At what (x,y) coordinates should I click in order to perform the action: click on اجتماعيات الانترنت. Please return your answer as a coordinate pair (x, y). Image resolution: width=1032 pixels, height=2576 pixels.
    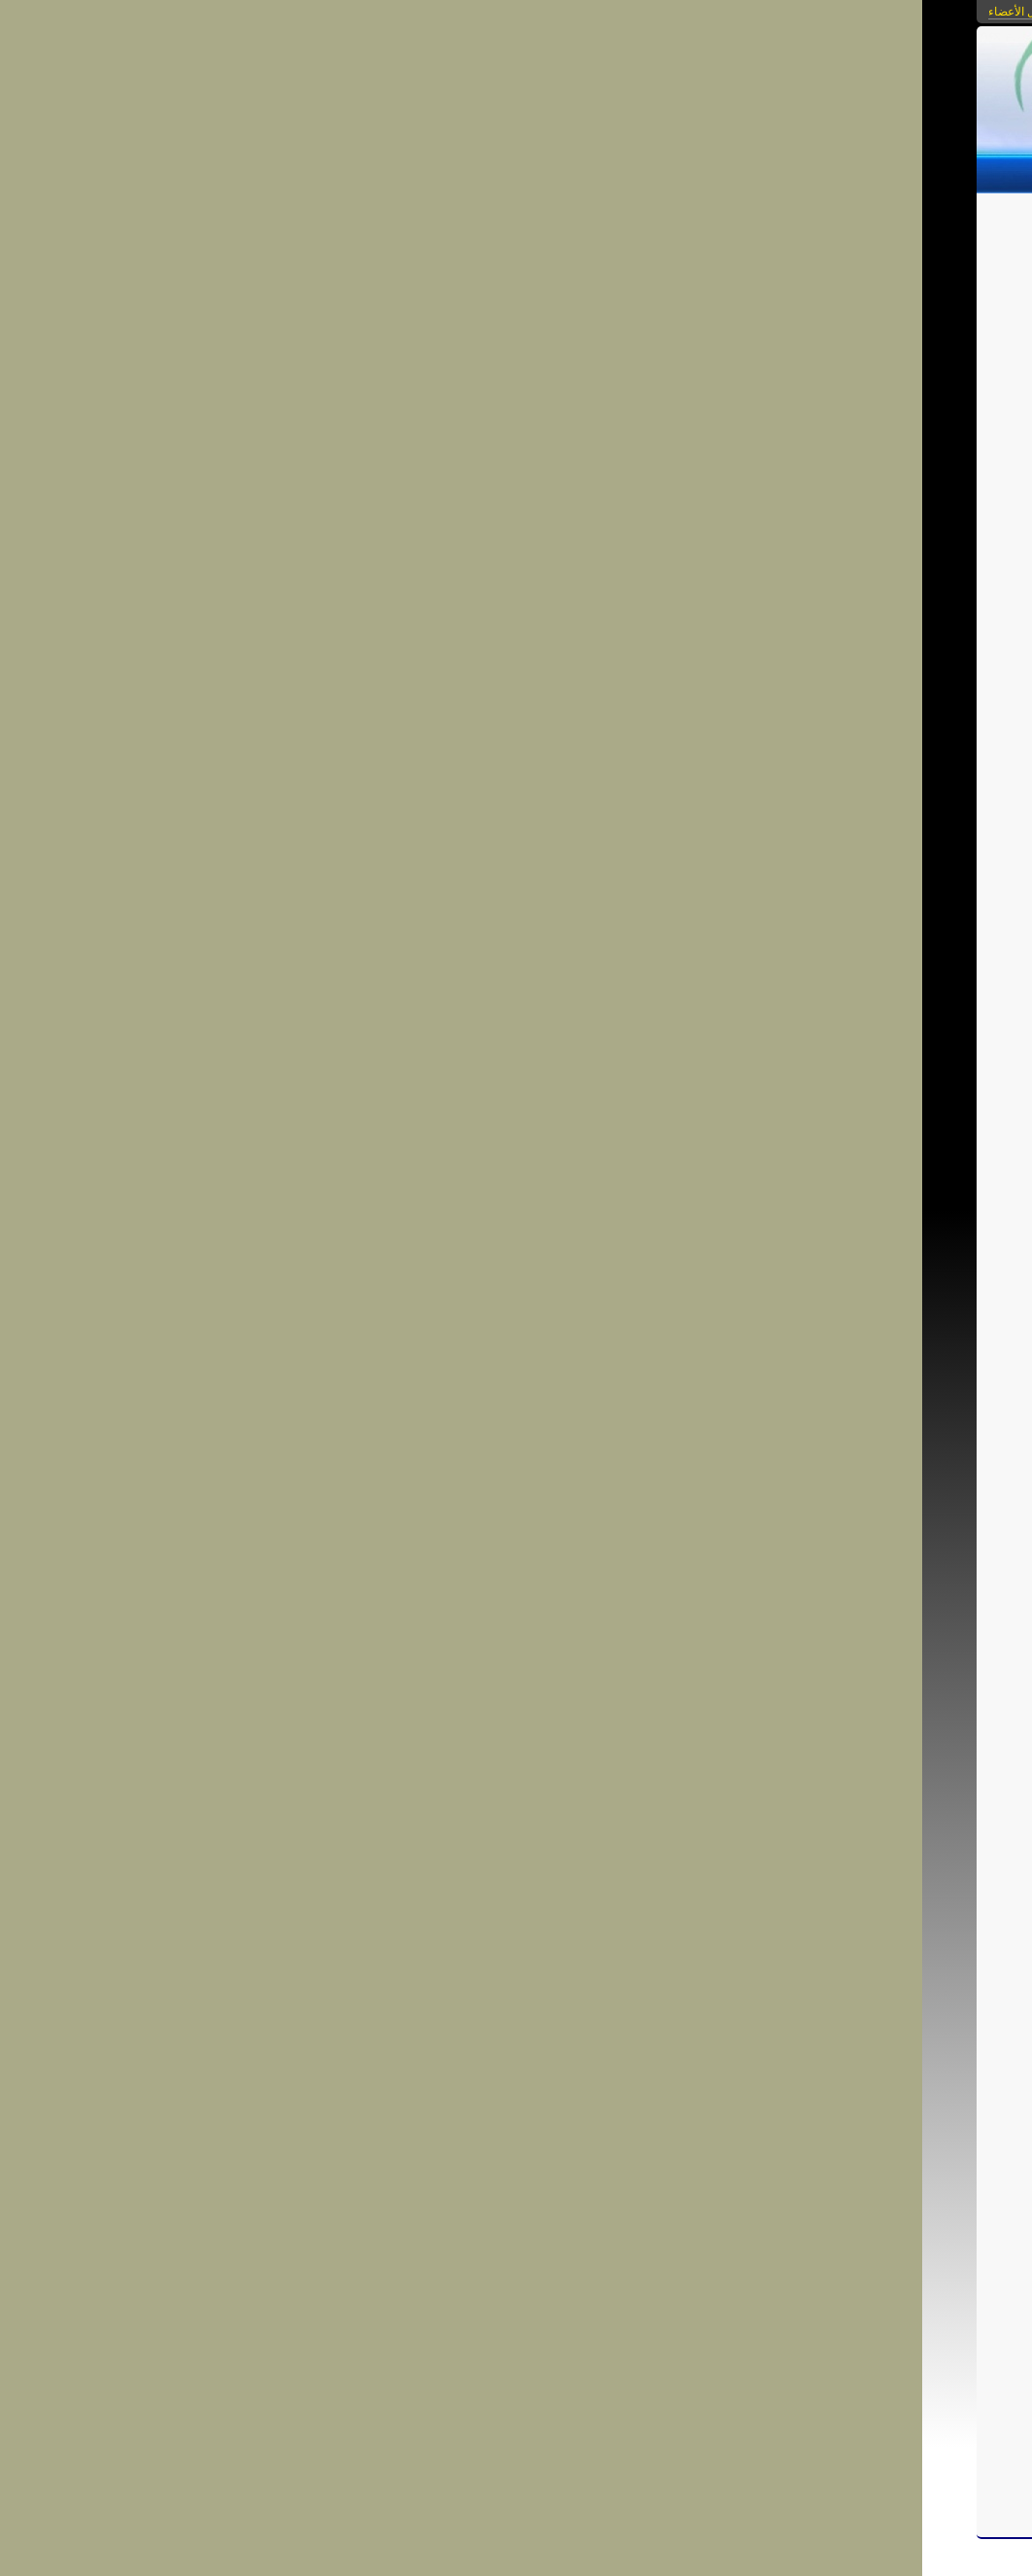
    Looking at the image, I should click on (705, 216).